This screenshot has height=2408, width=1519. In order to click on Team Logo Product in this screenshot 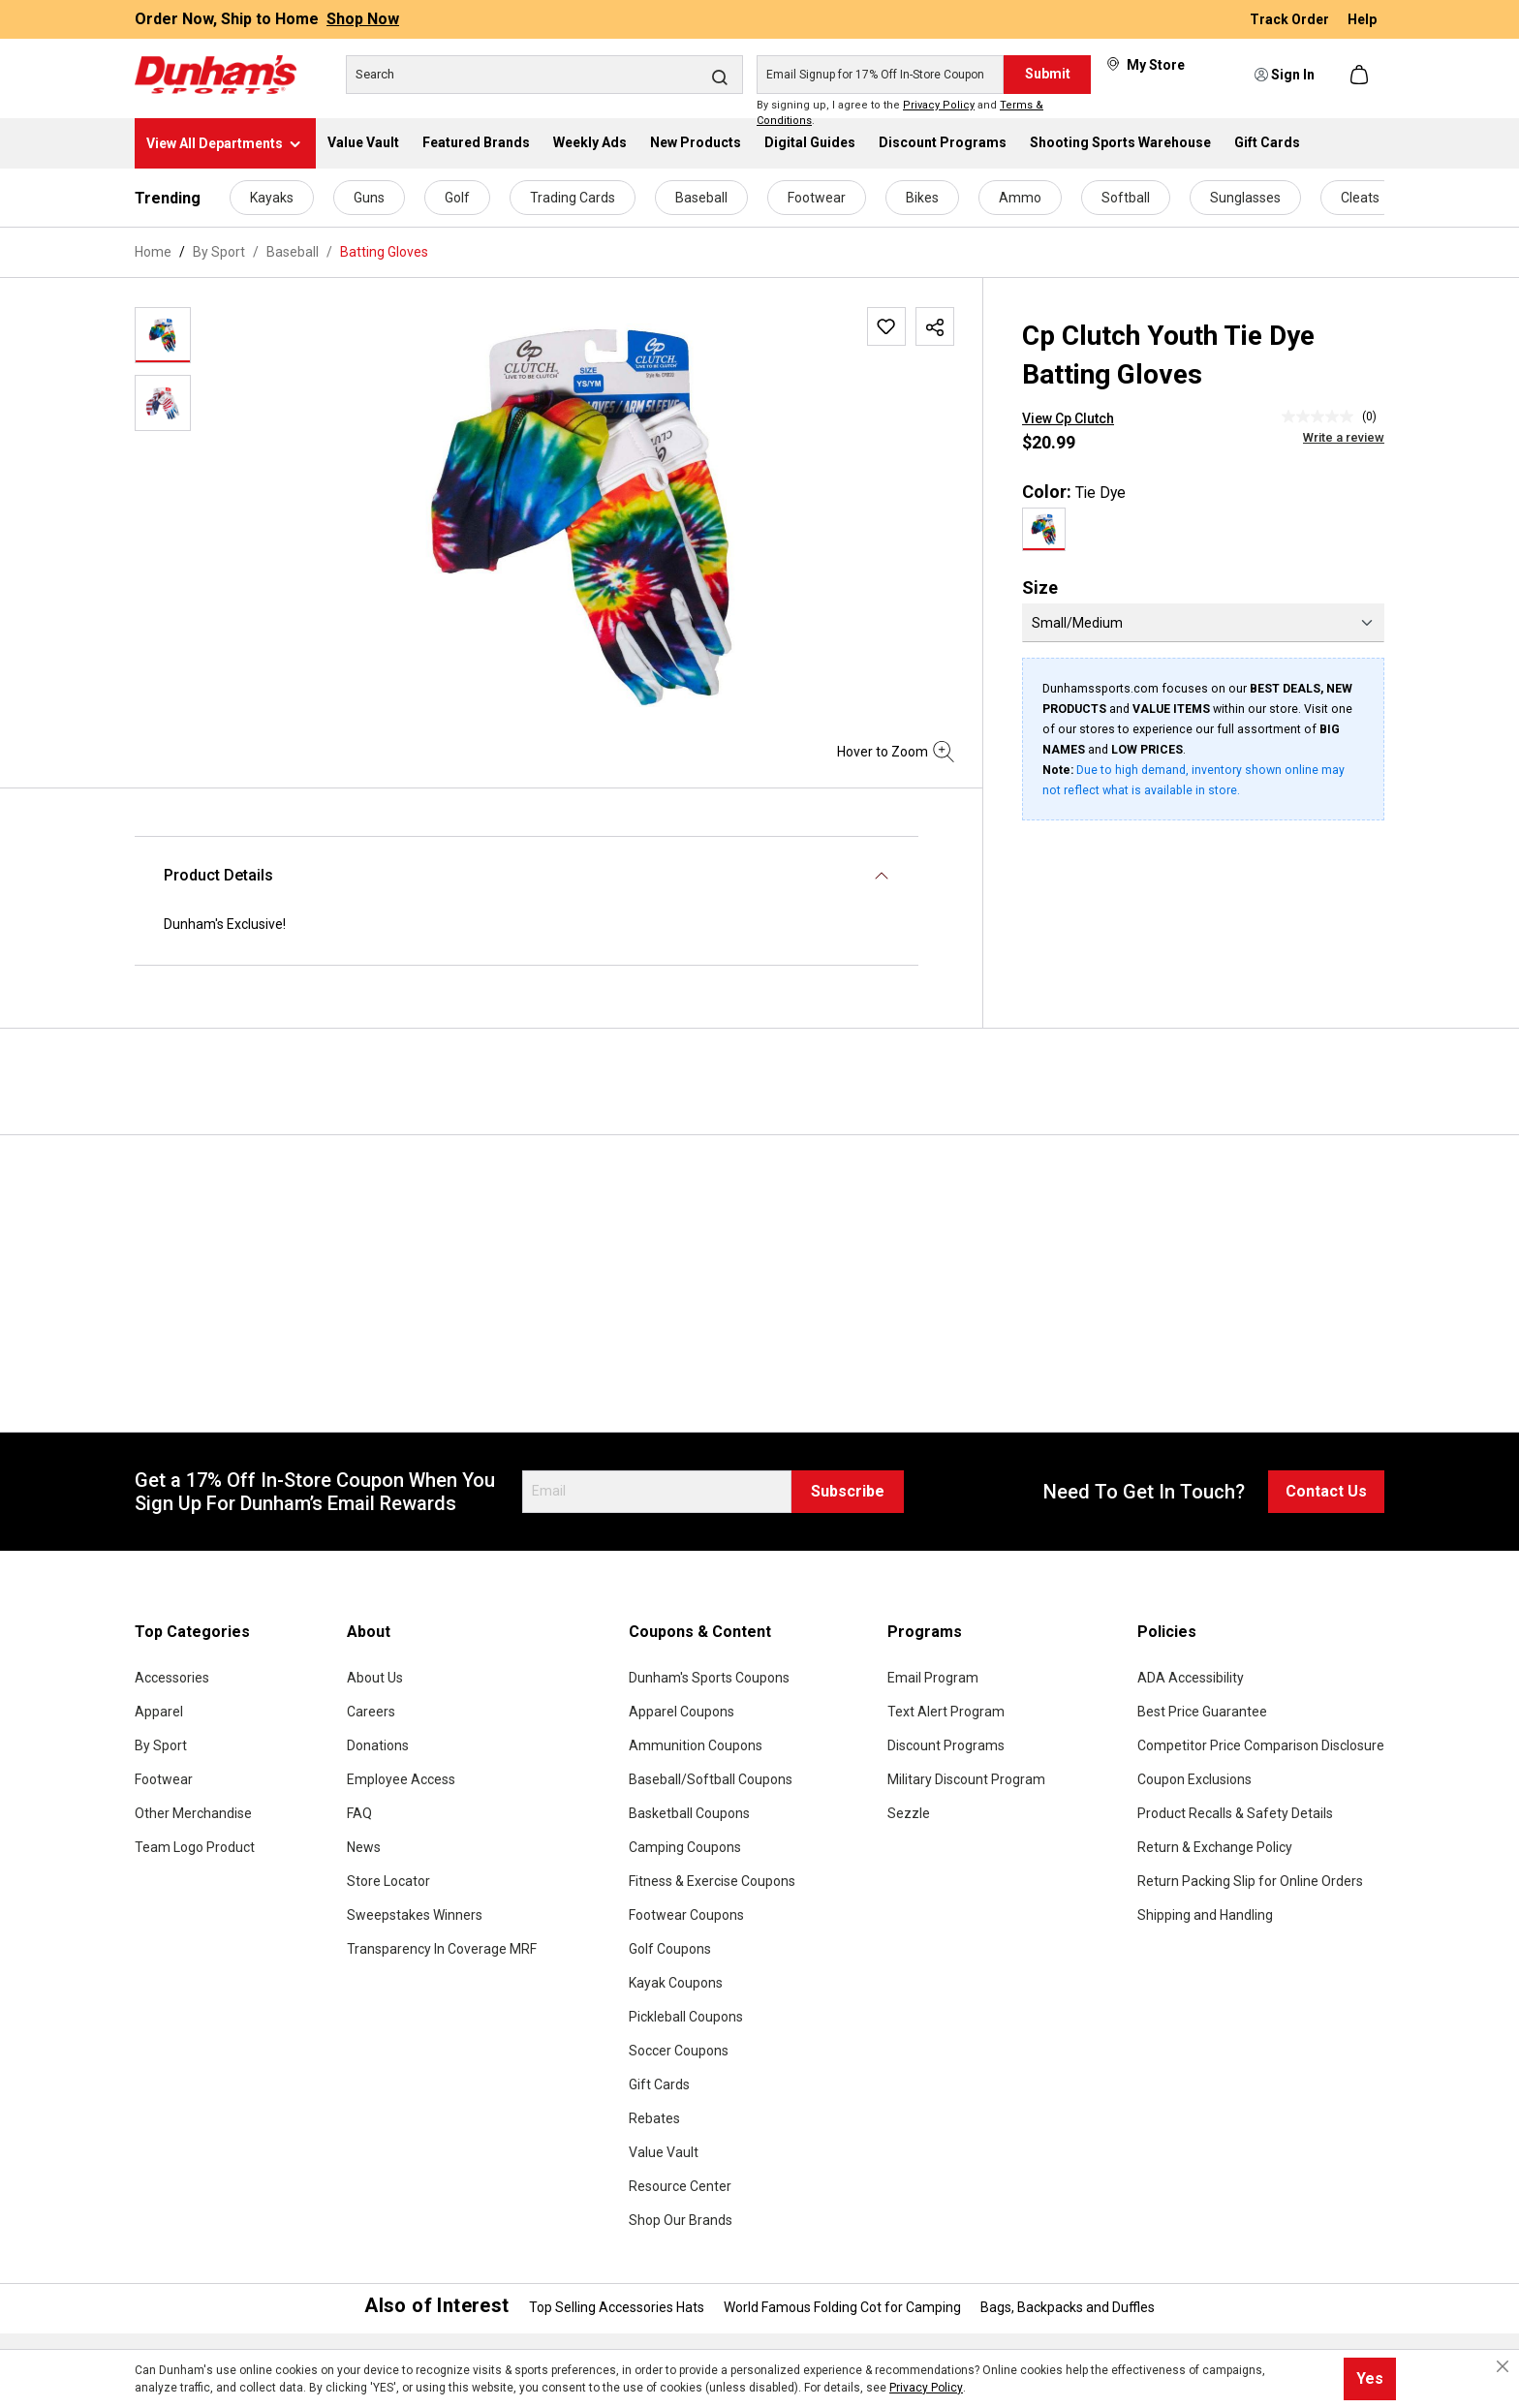, I will do `click(195, 1847)`.